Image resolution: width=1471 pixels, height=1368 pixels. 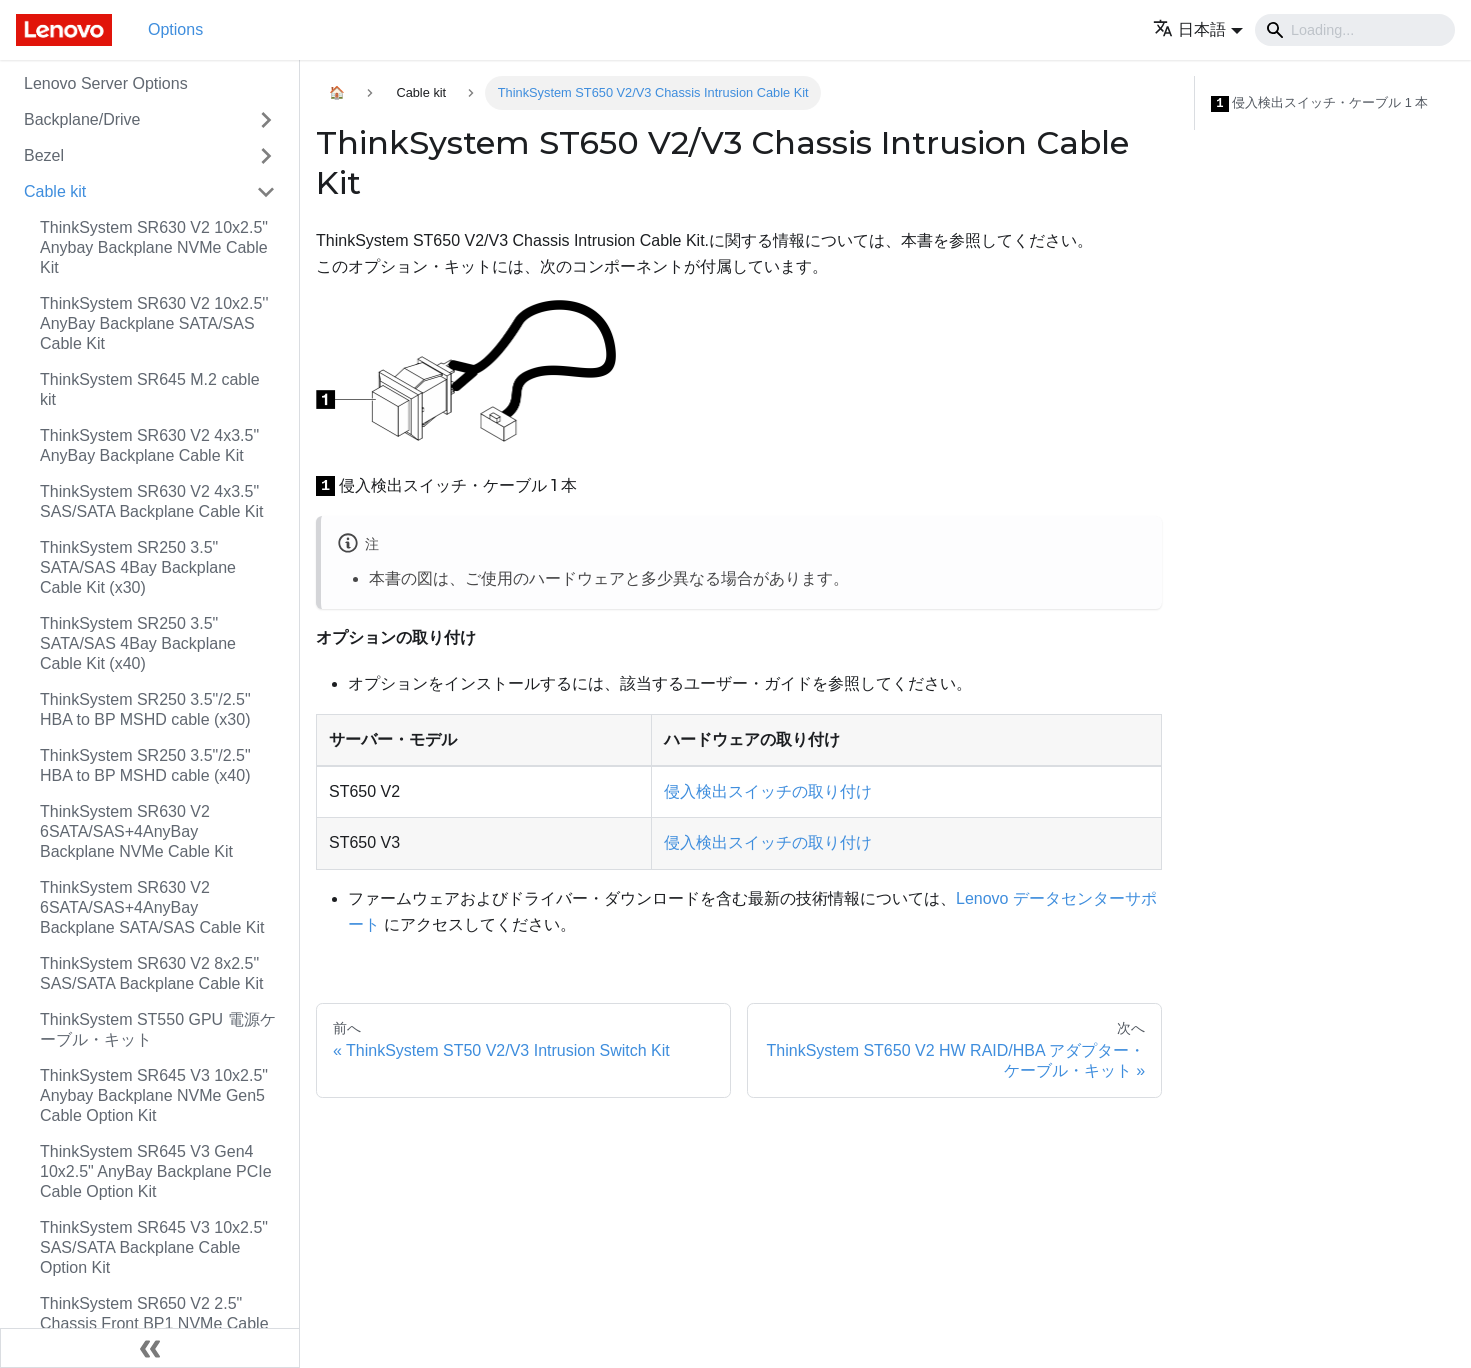 I want to click on ThinkSystem SR630 V2 4x3.5" AnyBay Backplane Cable Kit, so click(x=149, y=445).